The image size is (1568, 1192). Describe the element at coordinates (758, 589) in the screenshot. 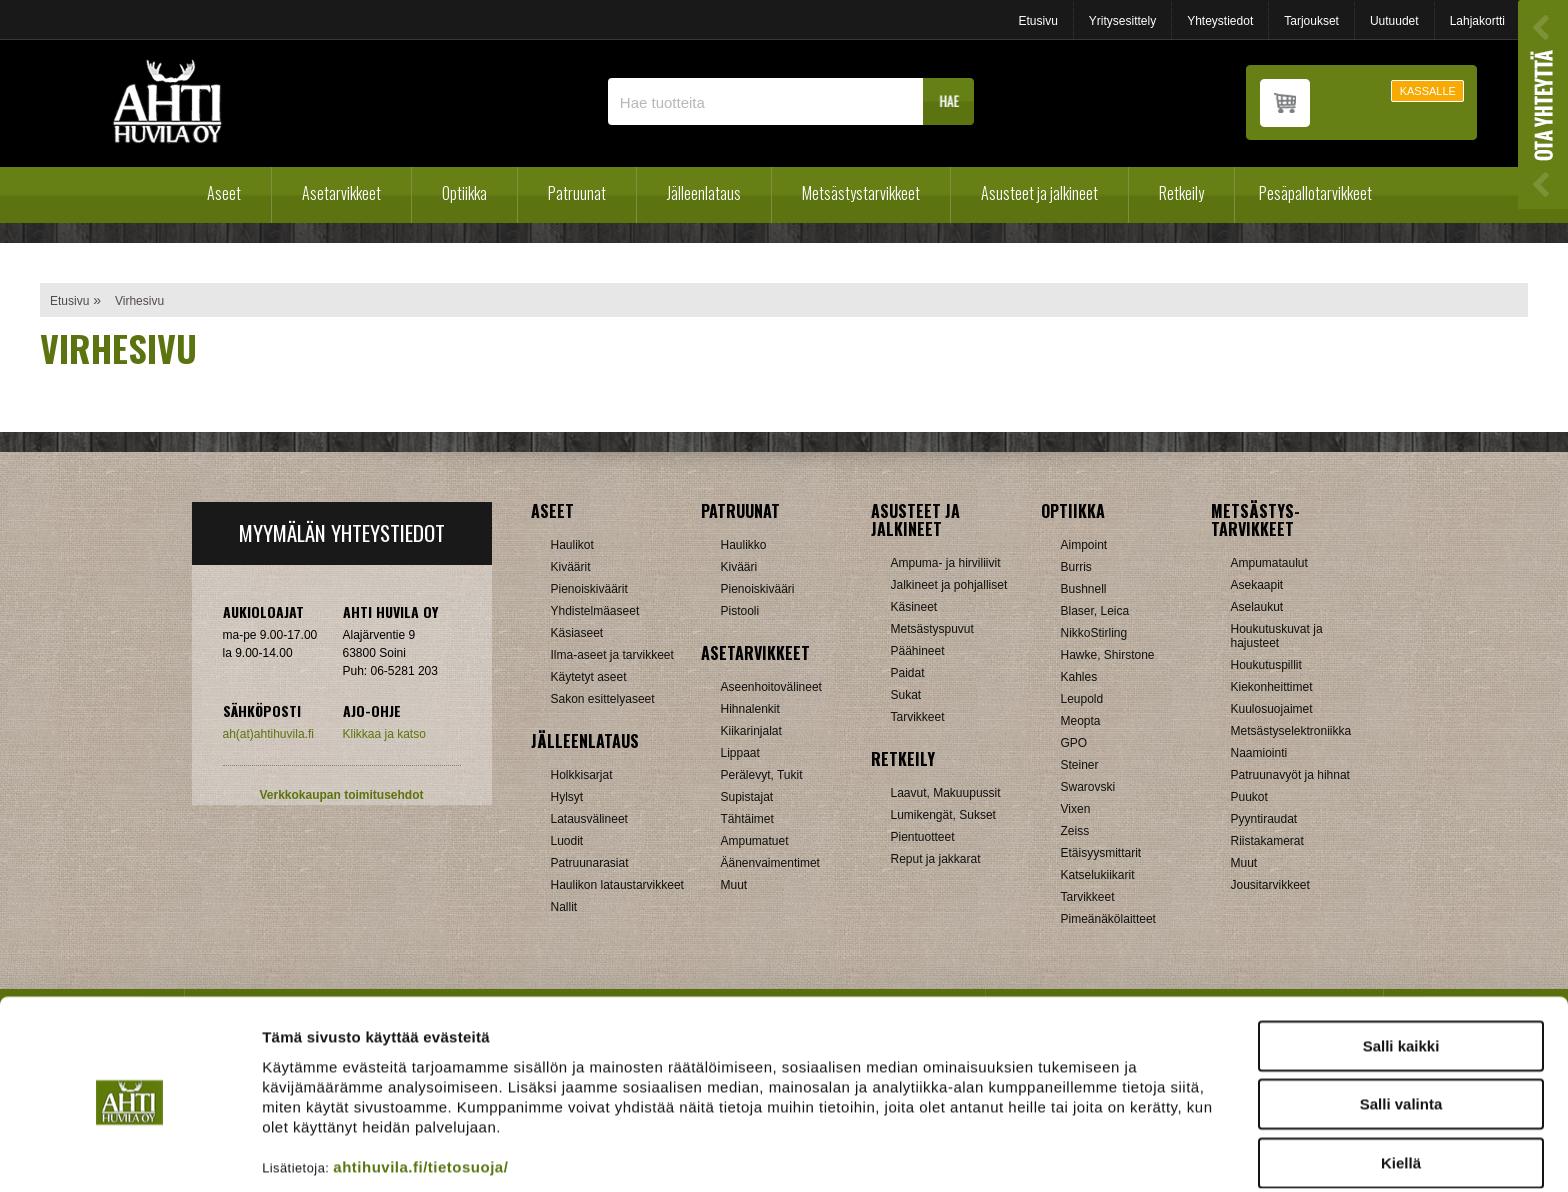

I see `Pienoiskivääri` at that location.